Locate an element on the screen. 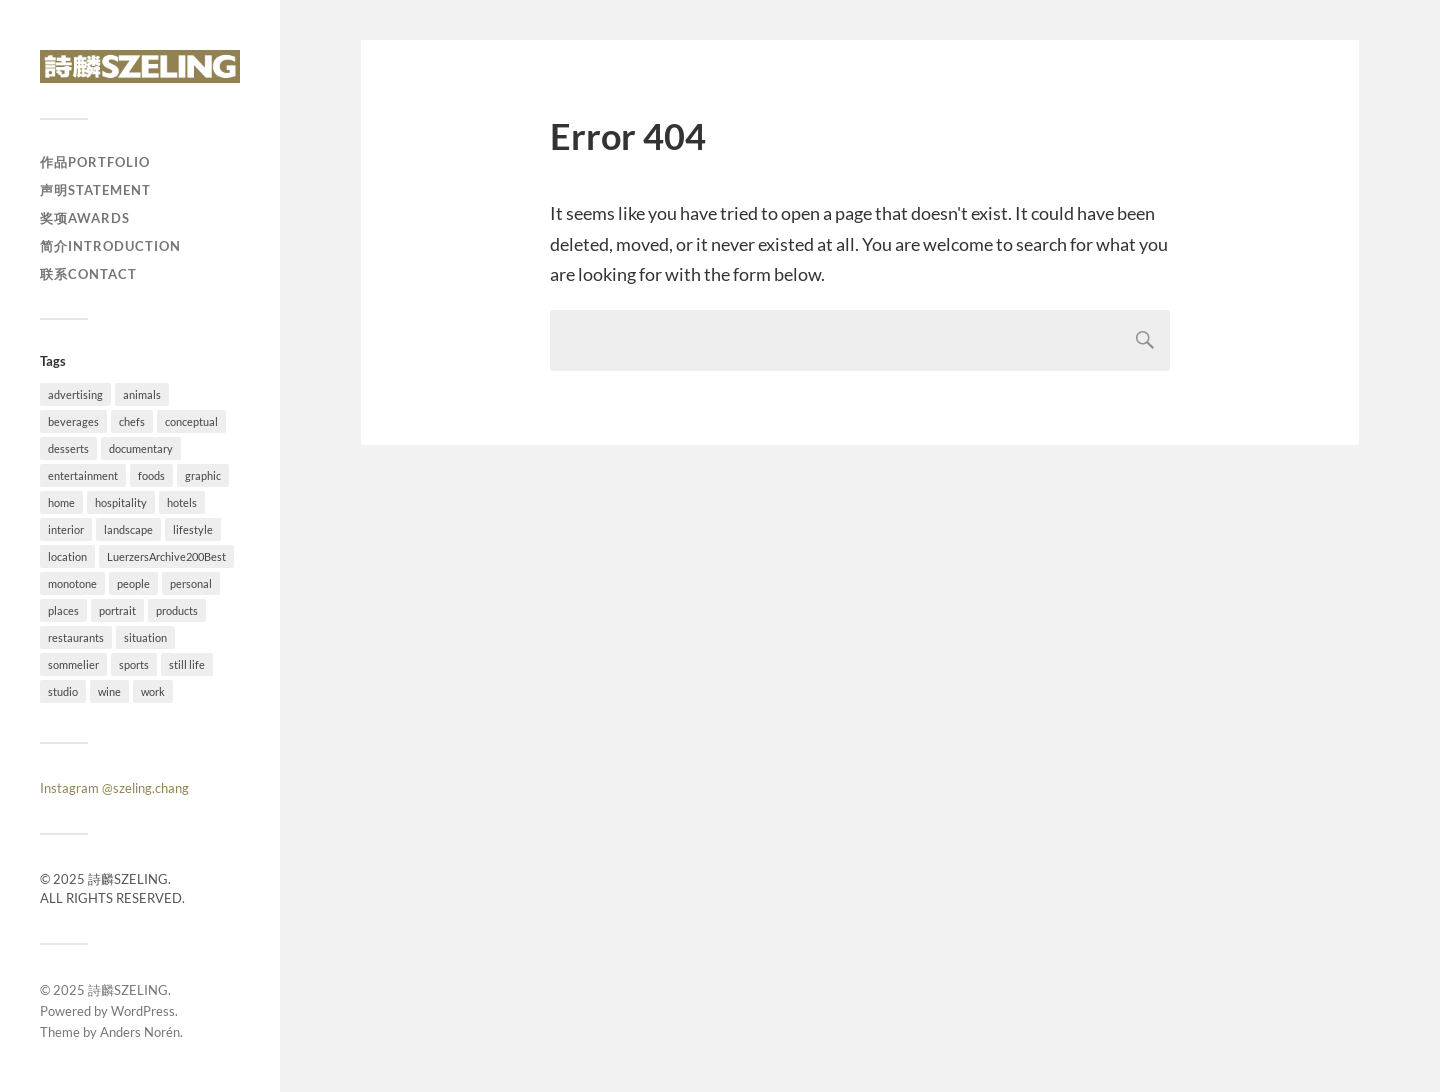 The image size is (1440, 1092). beverages [beverages (4 items)] is located at coordinates (73, 421).